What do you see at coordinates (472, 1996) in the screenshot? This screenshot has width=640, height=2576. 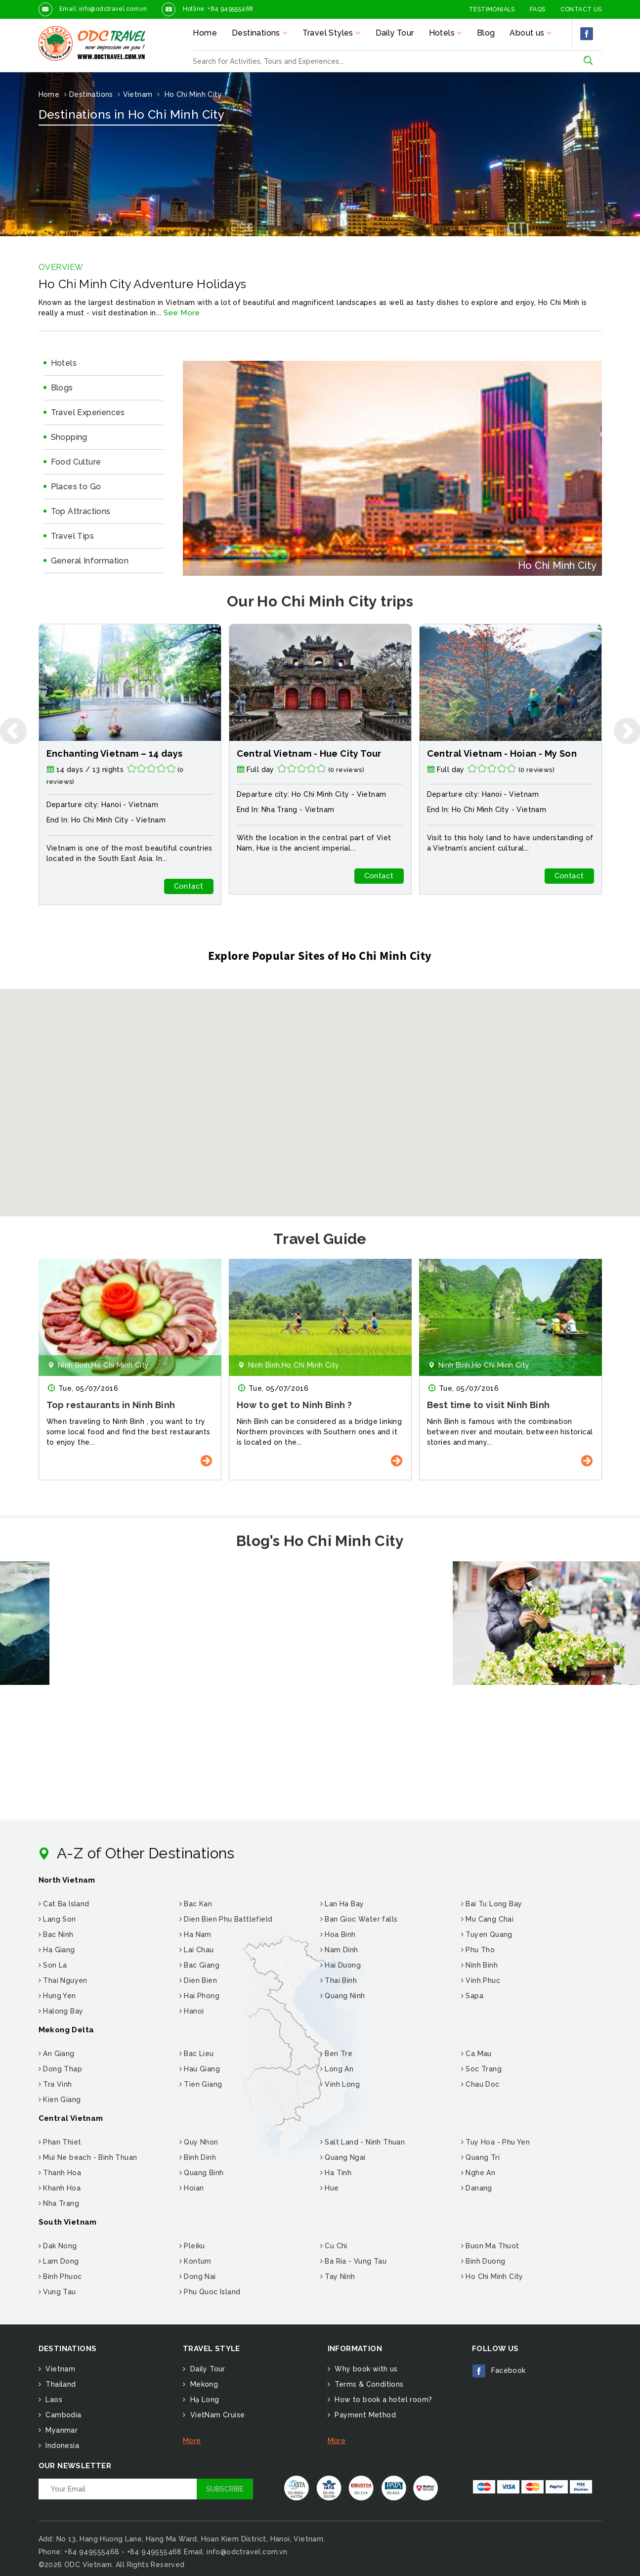 I see `Sapa` at bounding box center [472, 1996].